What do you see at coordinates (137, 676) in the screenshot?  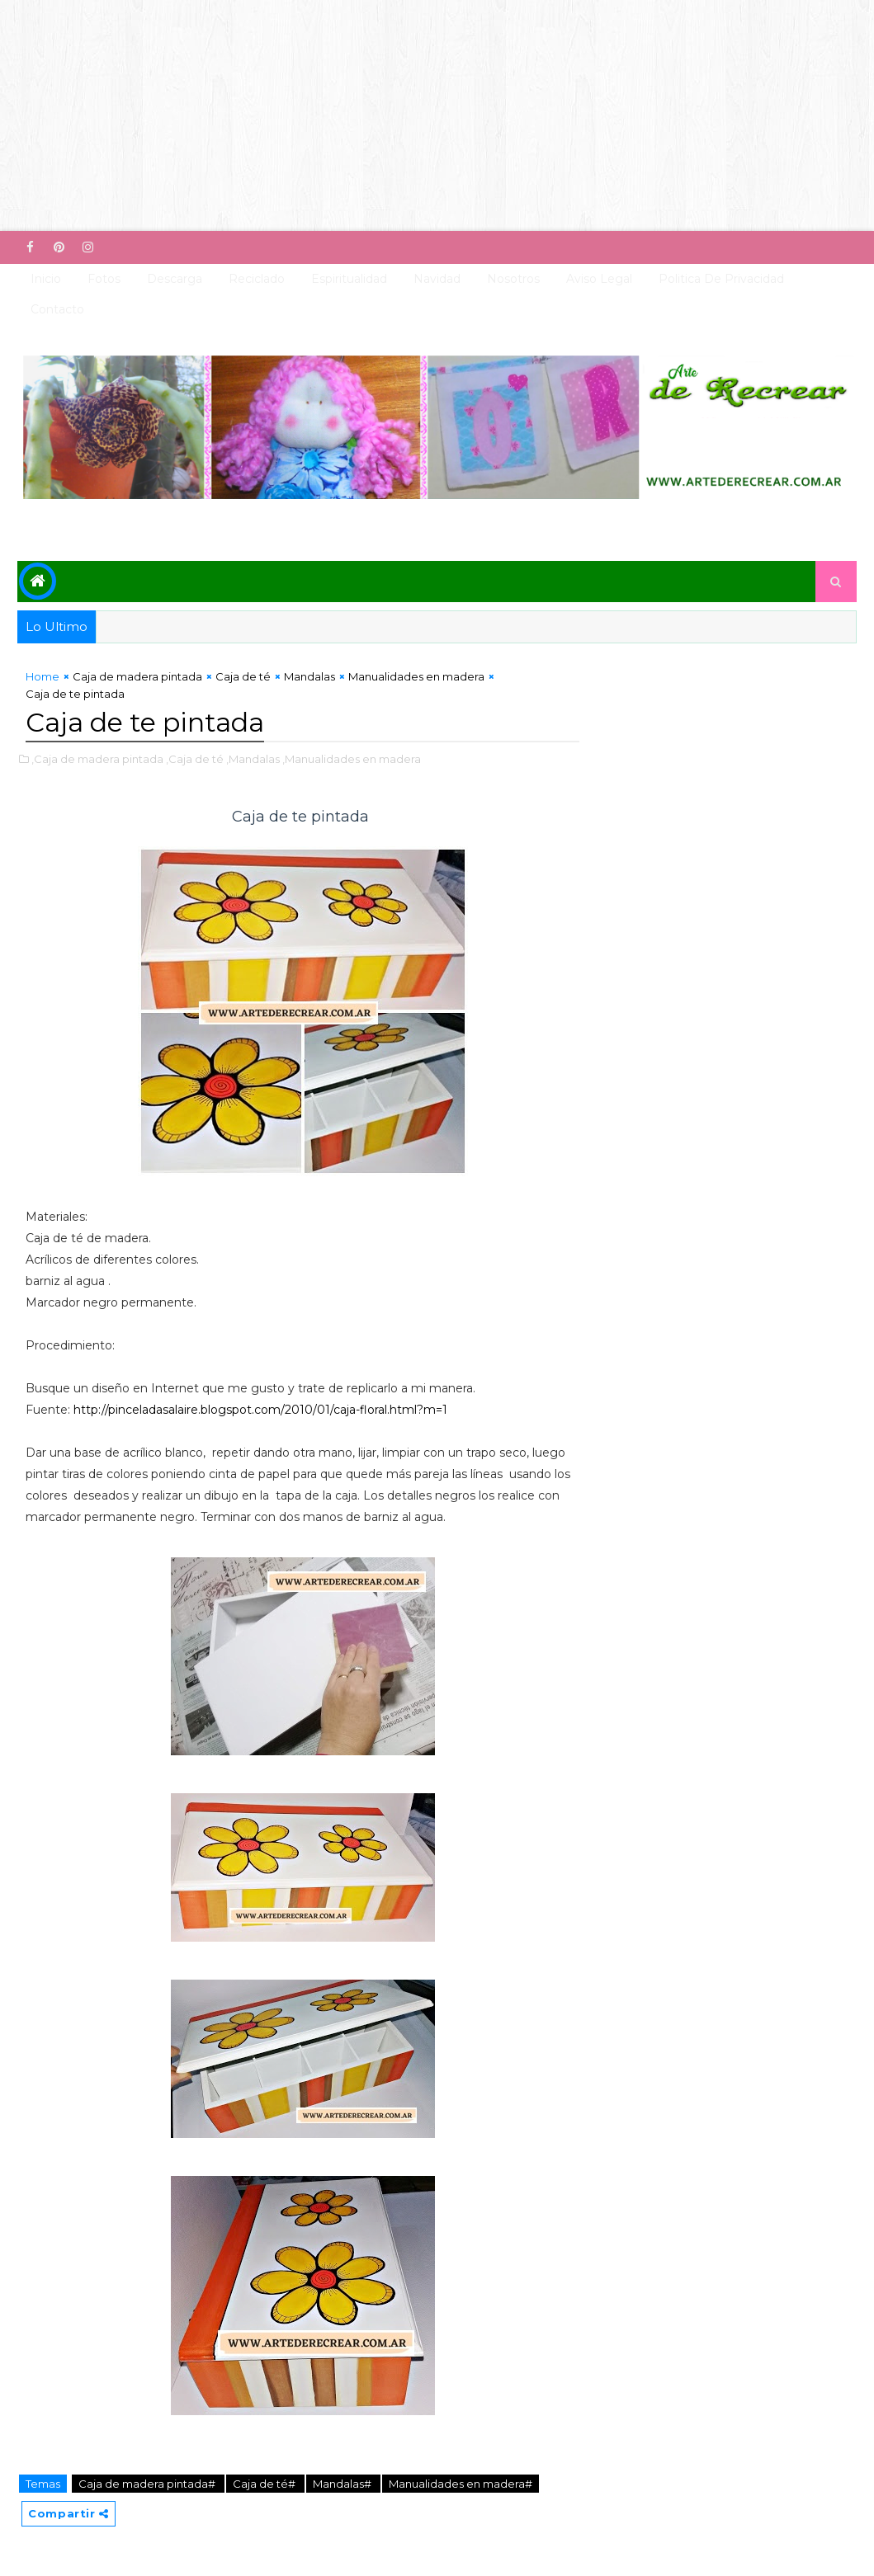 I see `Caja de madera pintada` at bounding box center [137, 676].